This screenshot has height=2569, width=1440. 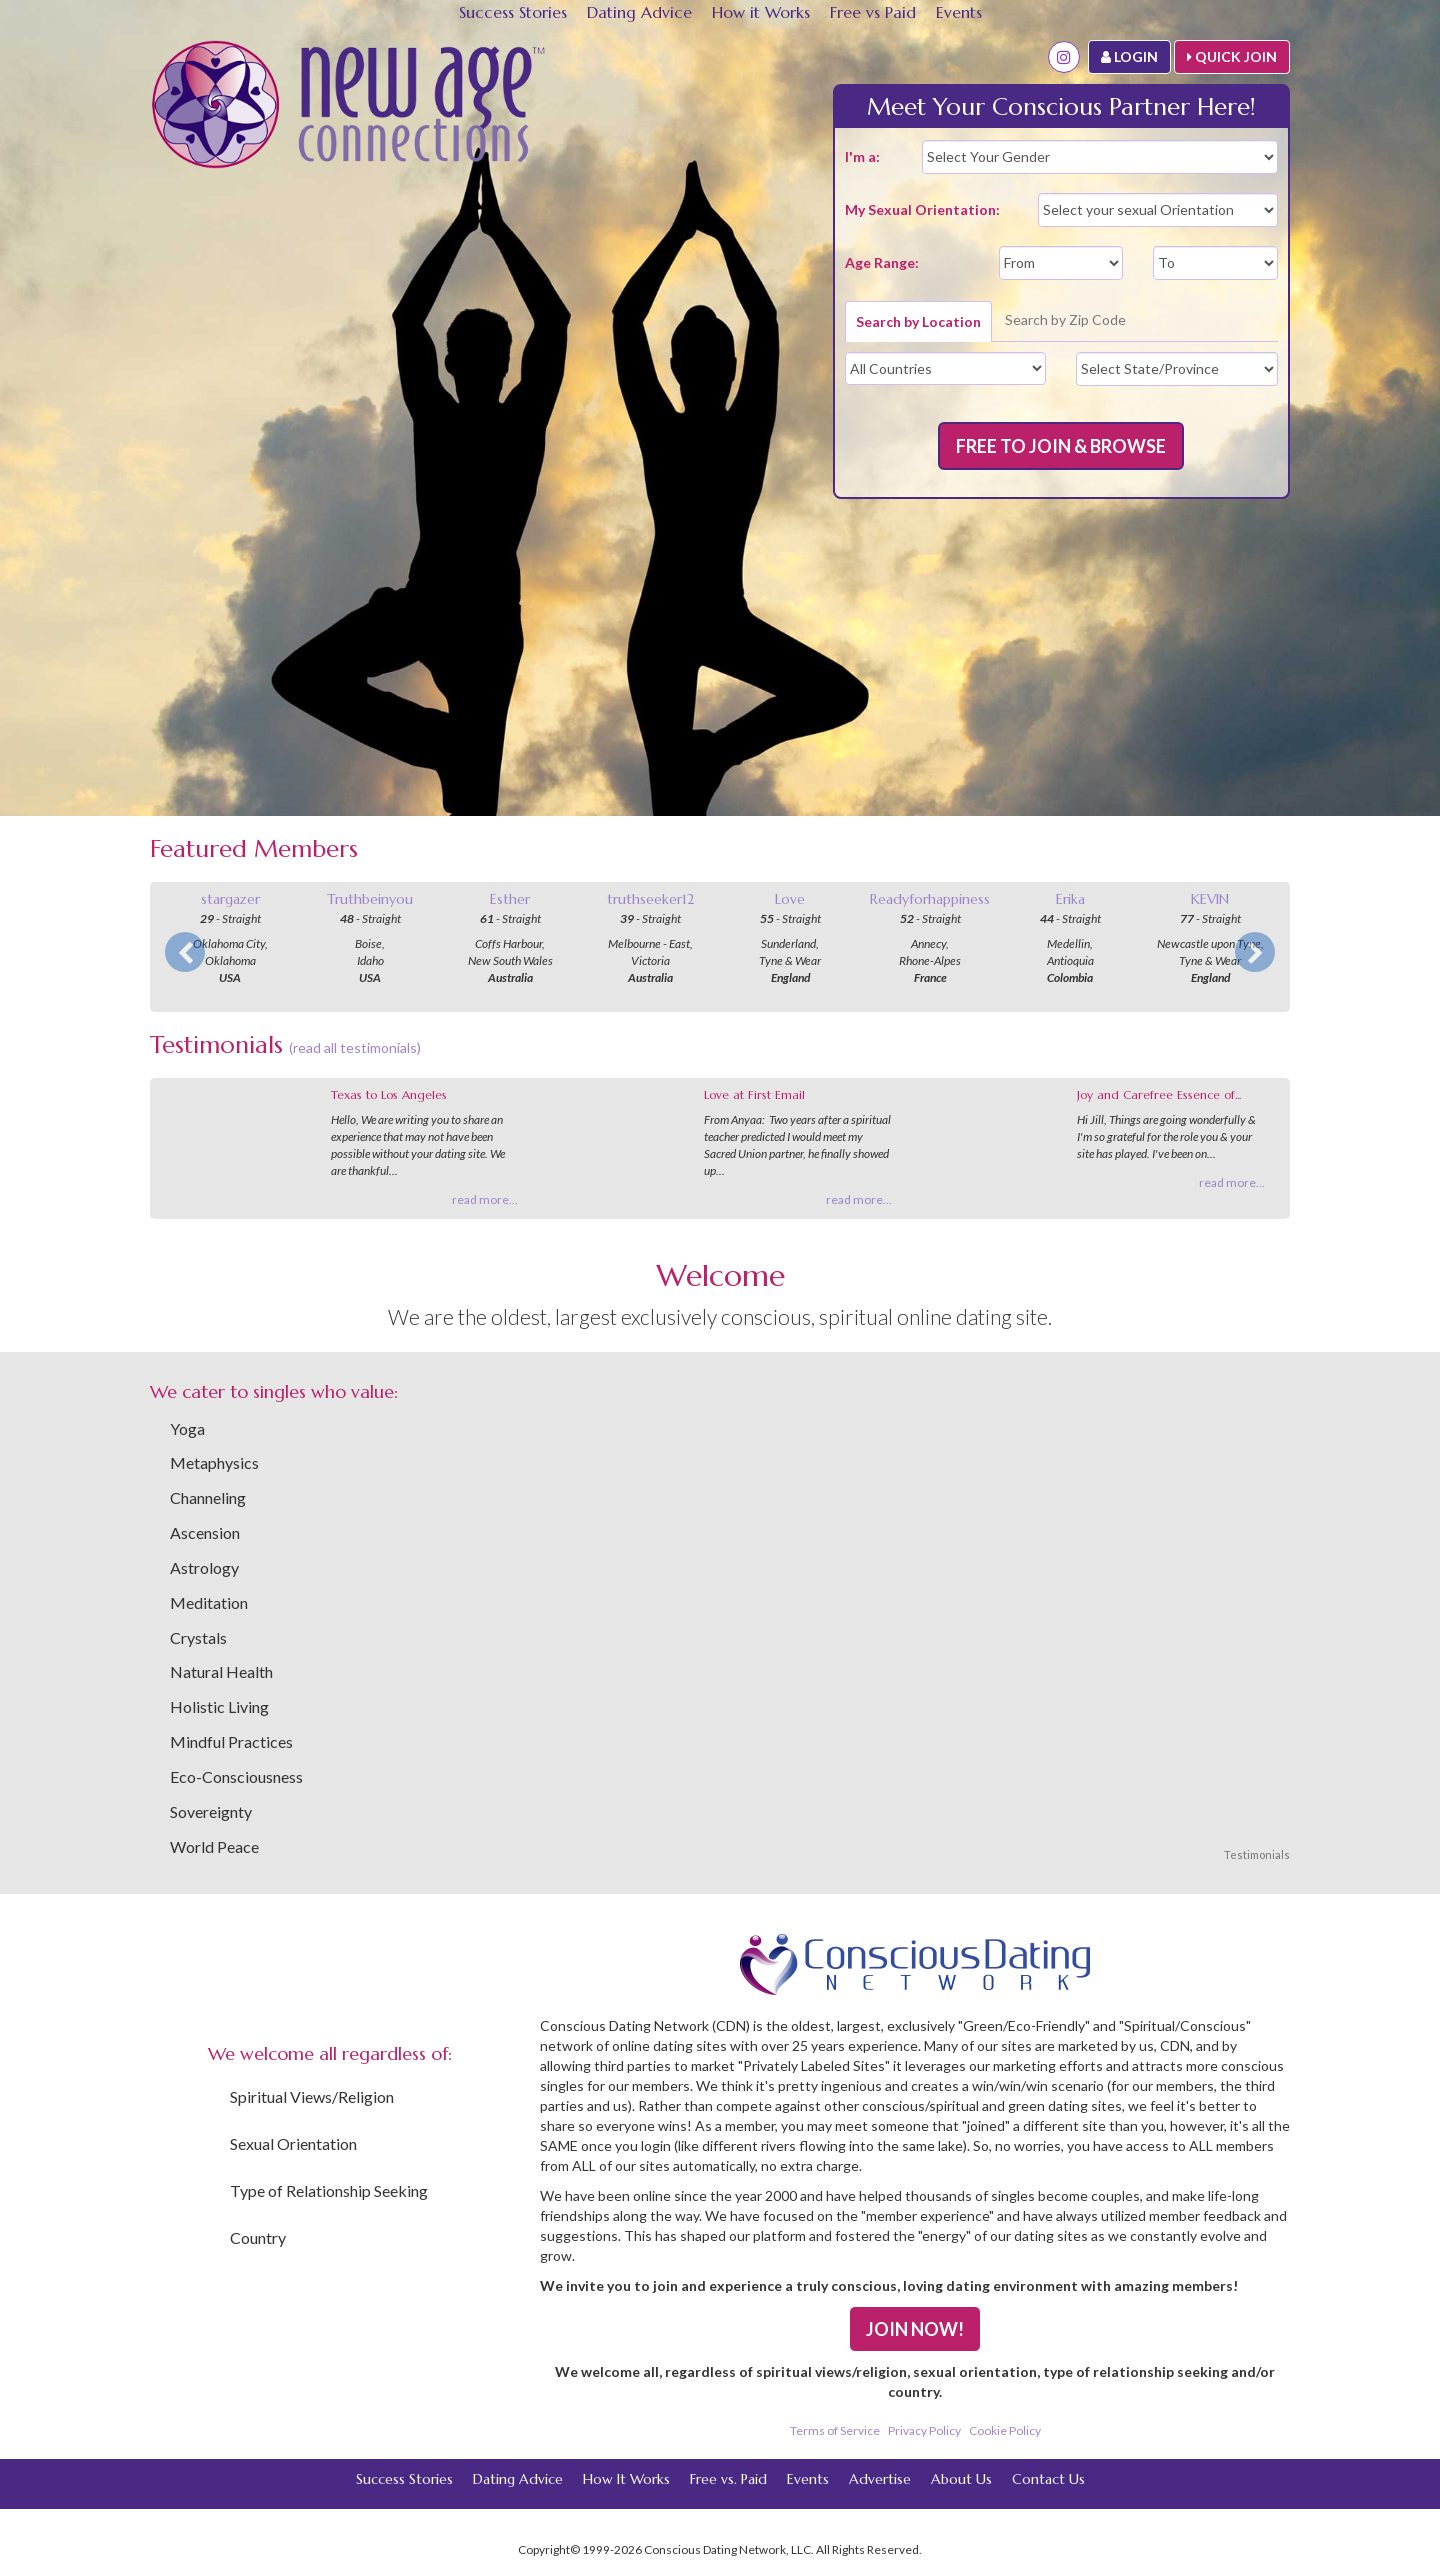 I want to click on (read all testimonials), so click(x=355, y=1047).